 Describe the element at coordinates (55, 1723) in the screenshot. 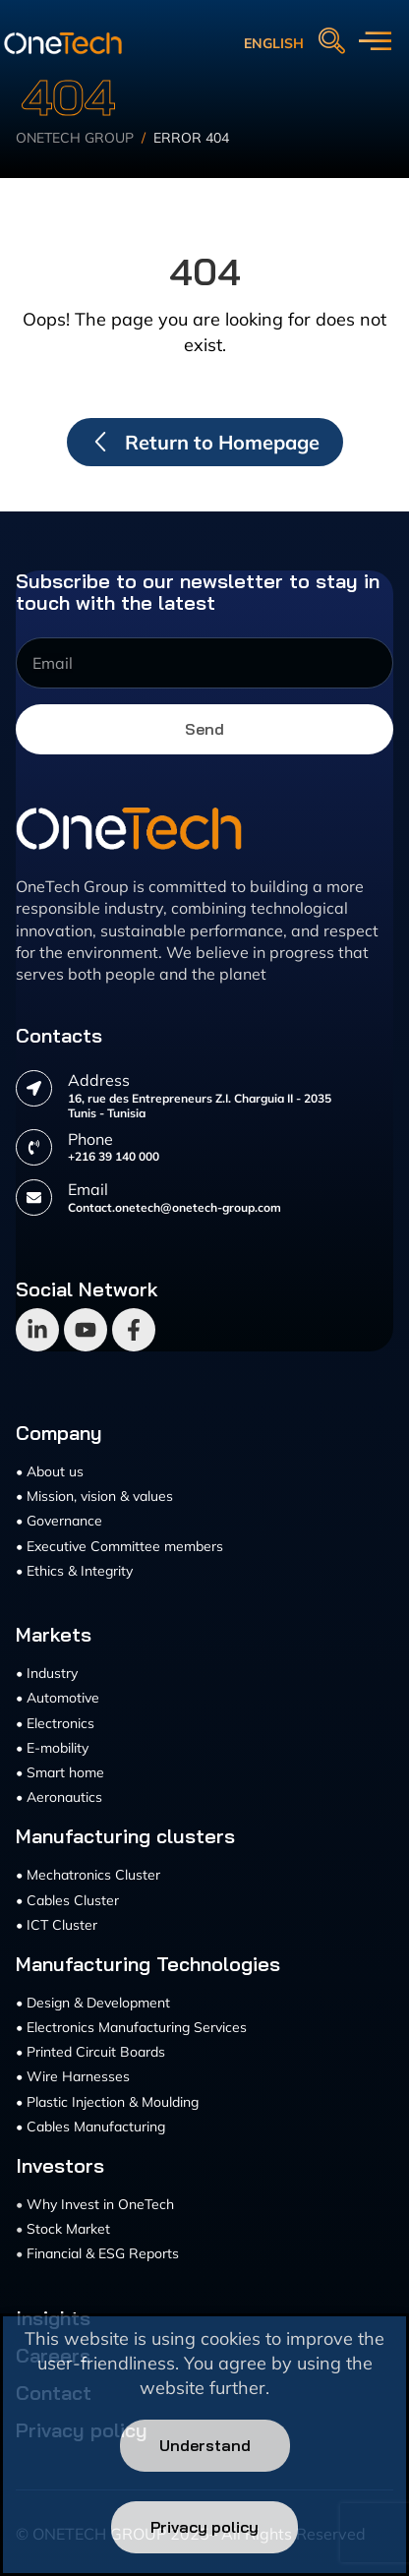

I see `• Electronics` at that location.